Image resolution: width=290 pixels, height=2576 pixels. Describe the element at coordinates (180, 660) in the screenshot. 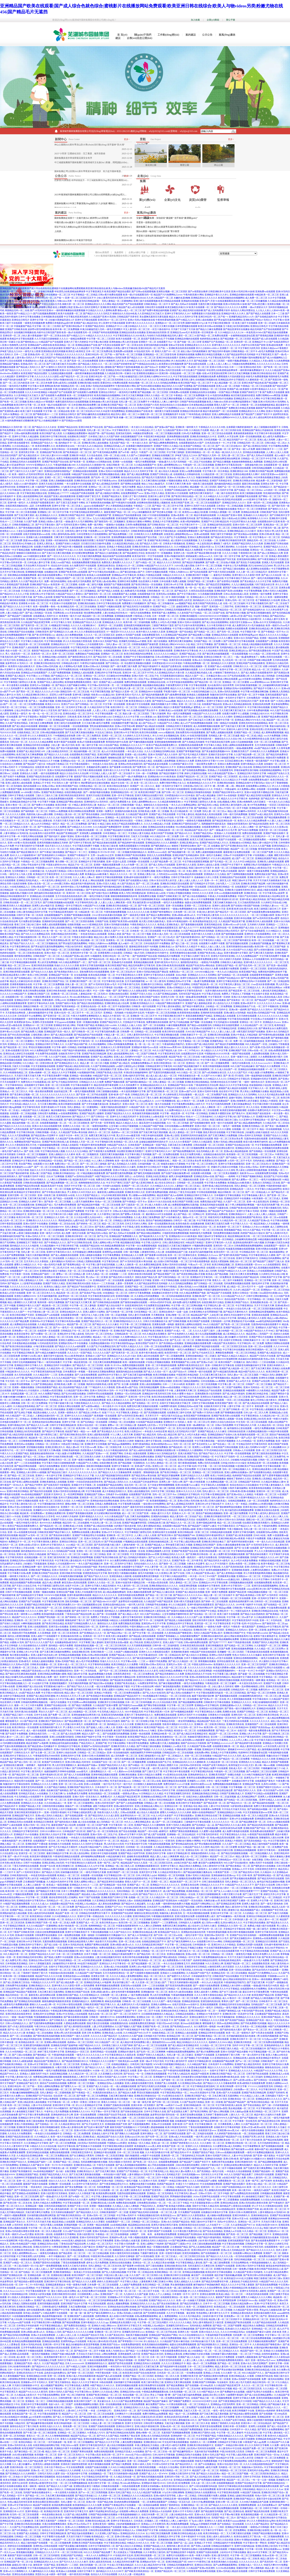

I see `亚洲天堂日本在线观看` at that location.